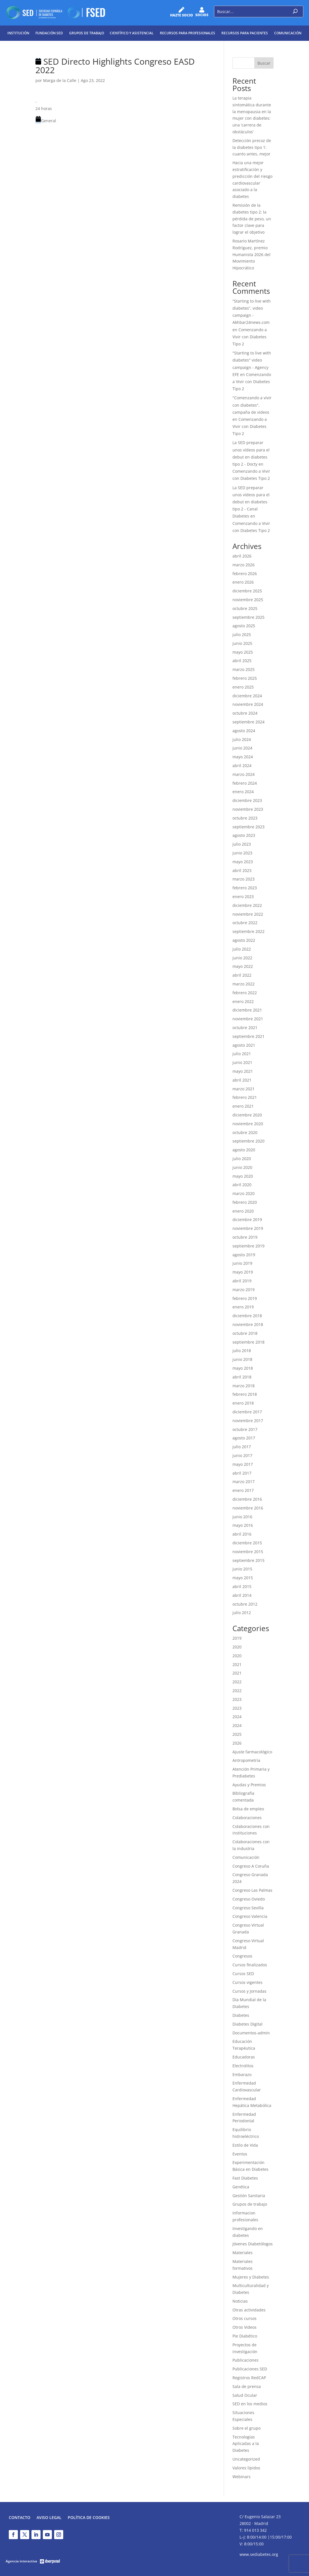 This screenshot has width=309, height=2576. Describe the element at coordinates (59, 80) in the screenshot. I see `Marga de la Calle` at that location.